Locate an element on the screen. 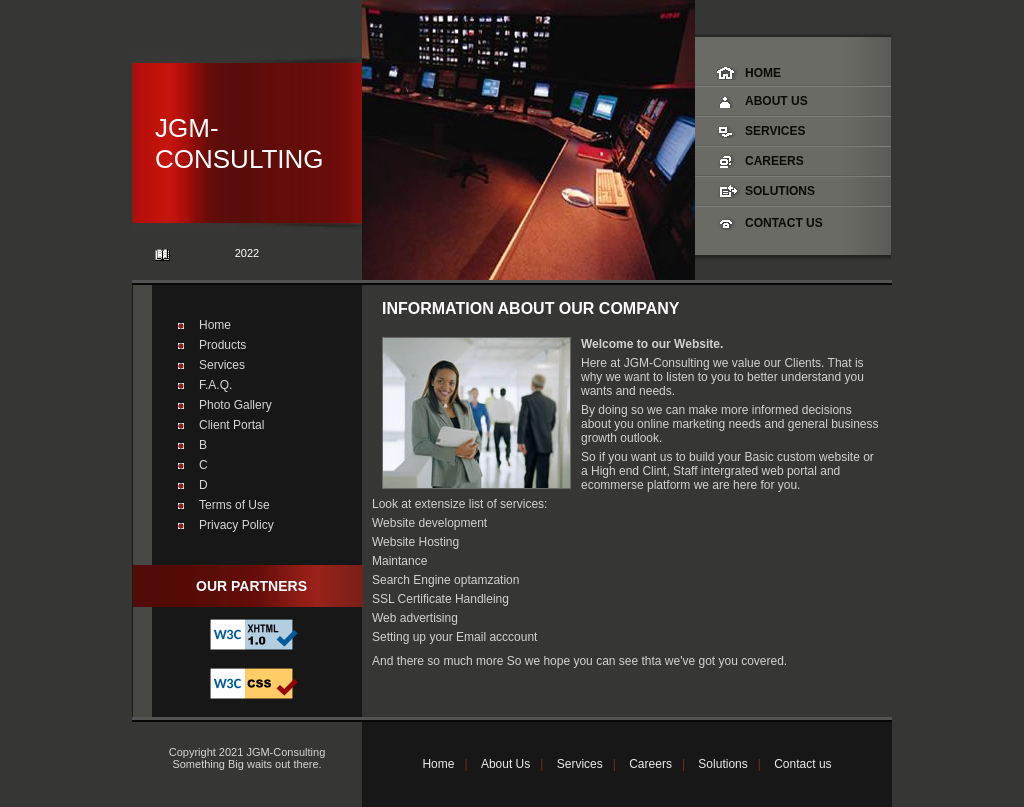 The image size is (1024, 807). Terms of Use is located at coordinates (234, 505).